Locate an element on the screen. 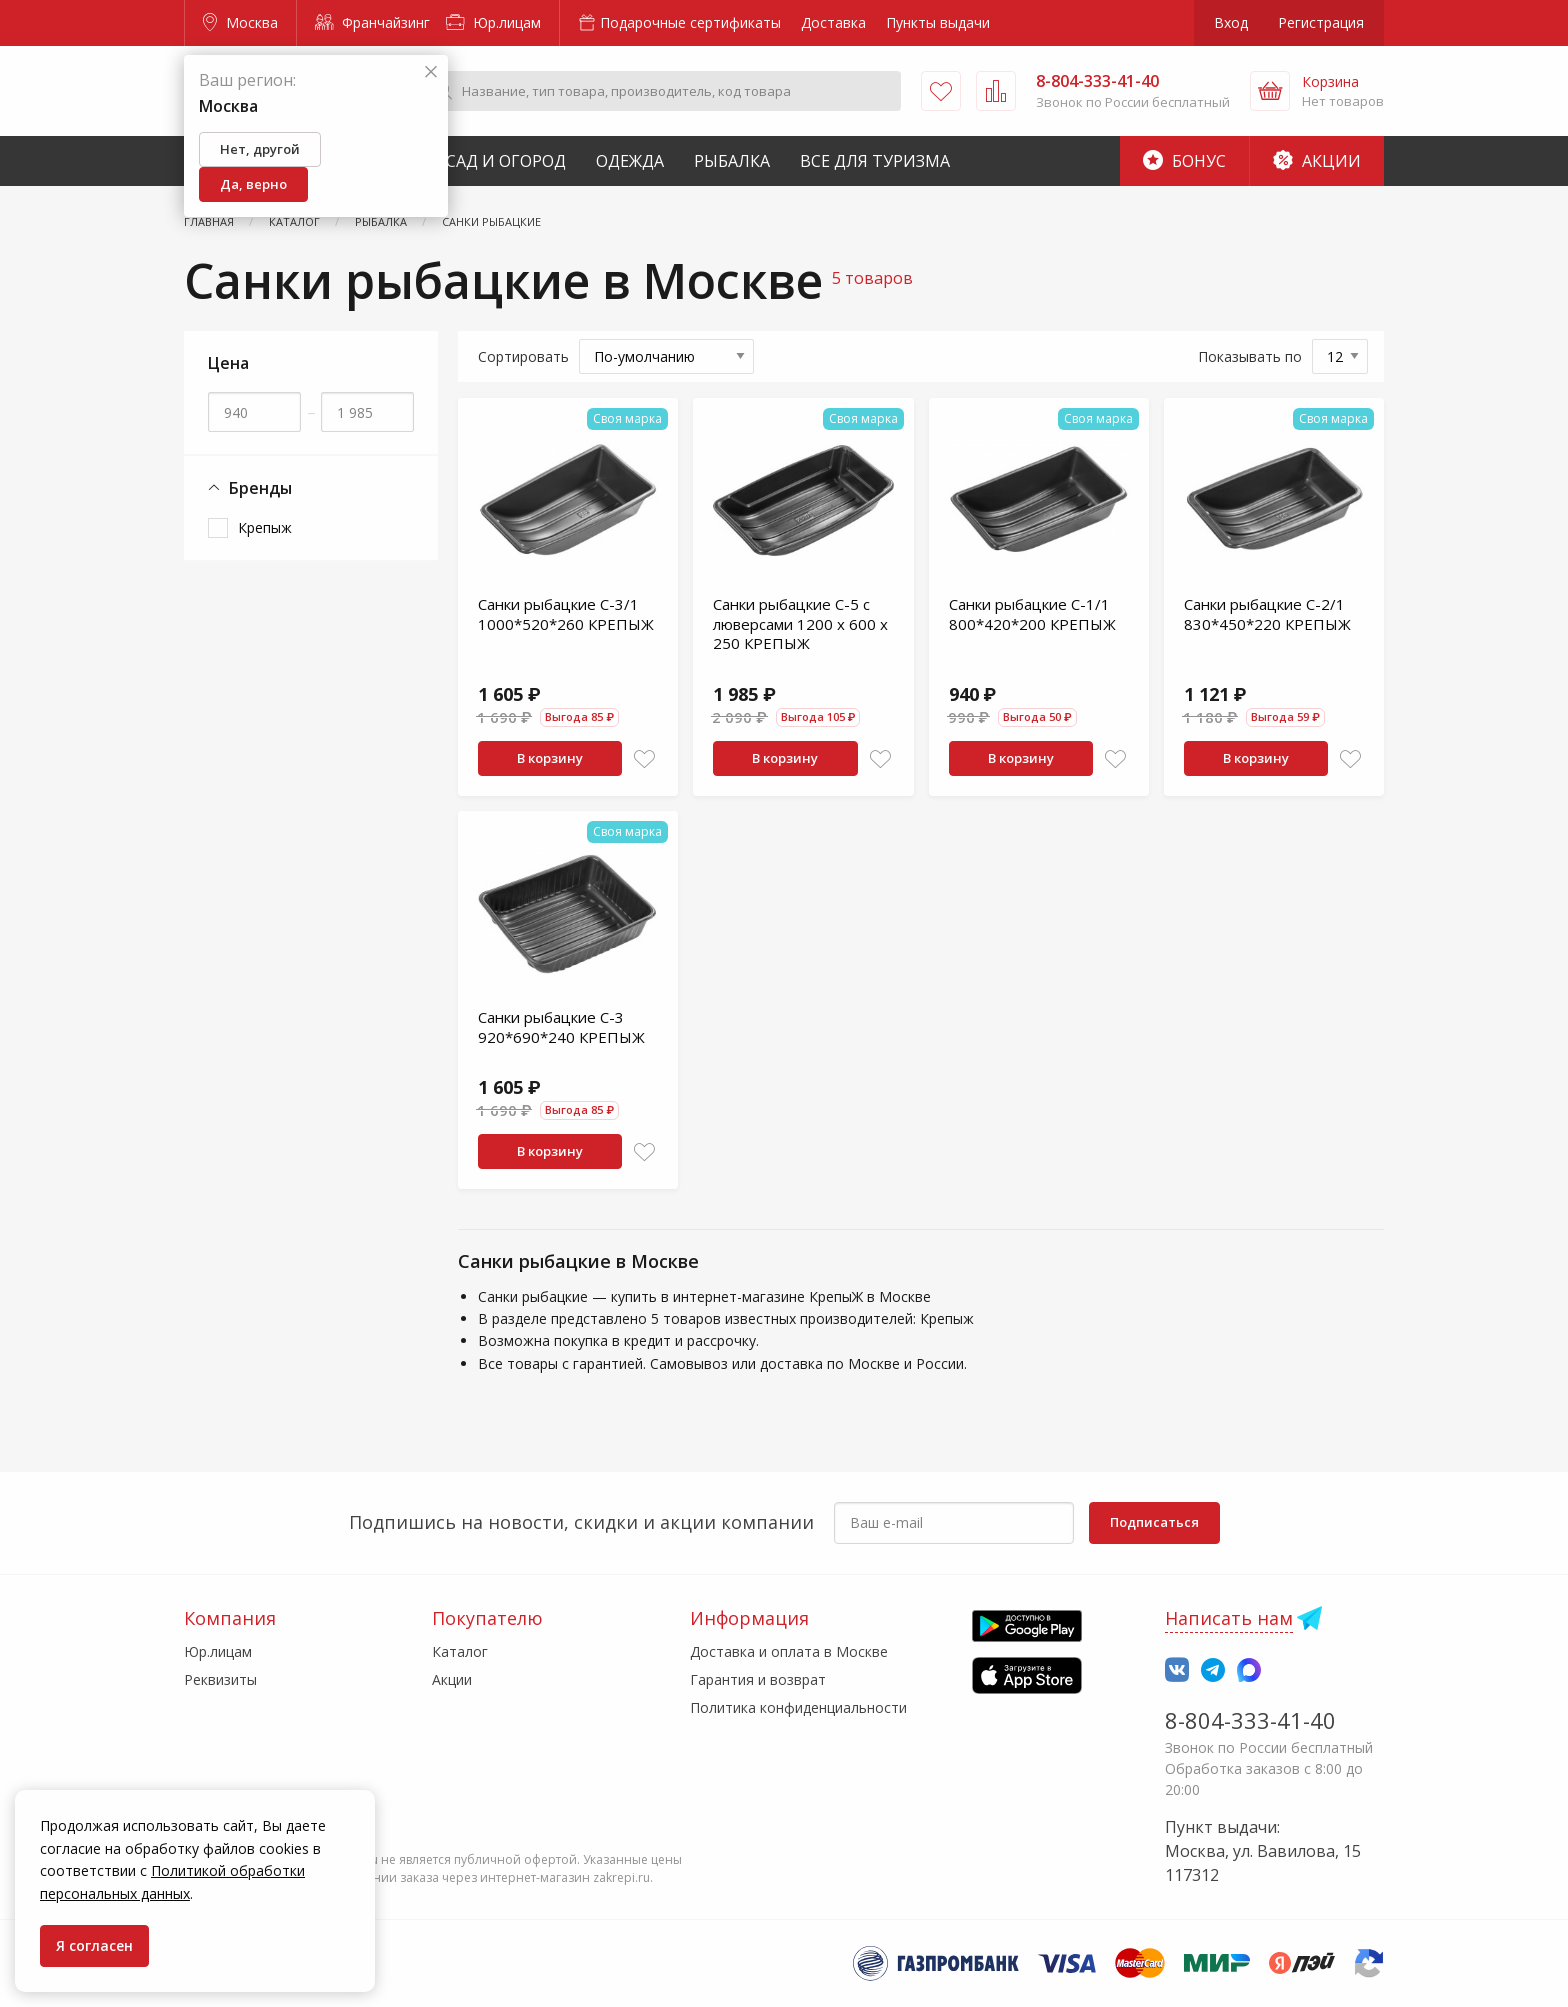 Image resolution: width=1568 pixels, height=2007 pixels. Гарантия и возврат is located at coordinates (758, 1679).